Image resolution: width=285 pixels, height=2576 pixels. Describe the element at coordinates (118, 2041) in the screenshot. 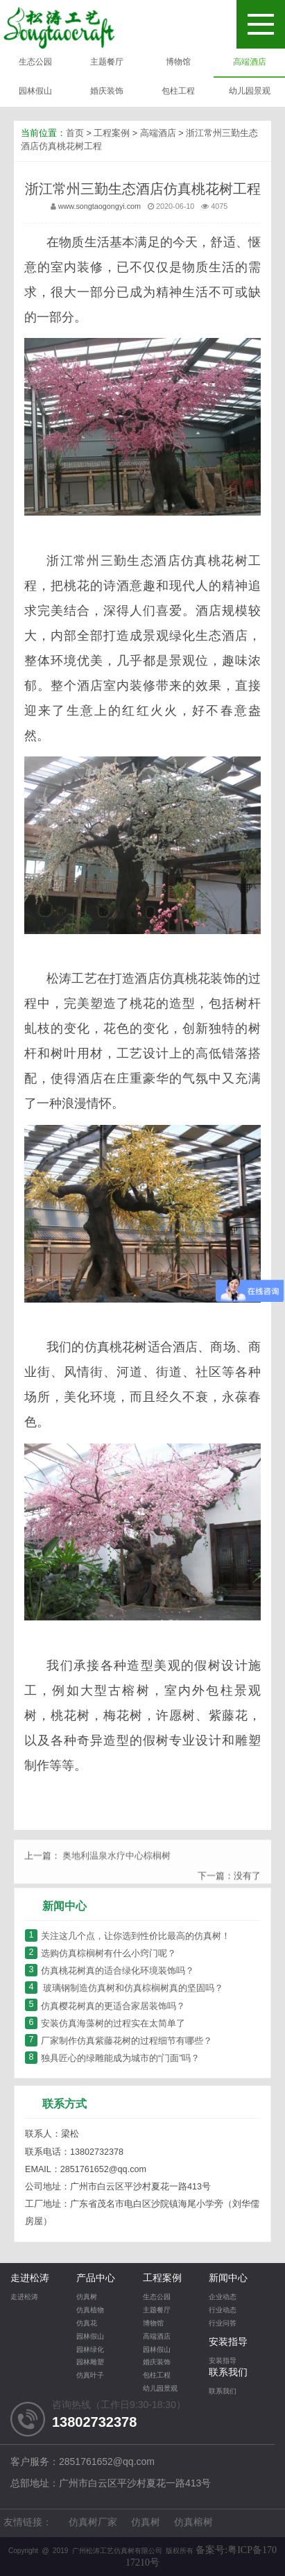

I see `厂家制作仿真紫藤花树的过程细节有哪些？` at that location.